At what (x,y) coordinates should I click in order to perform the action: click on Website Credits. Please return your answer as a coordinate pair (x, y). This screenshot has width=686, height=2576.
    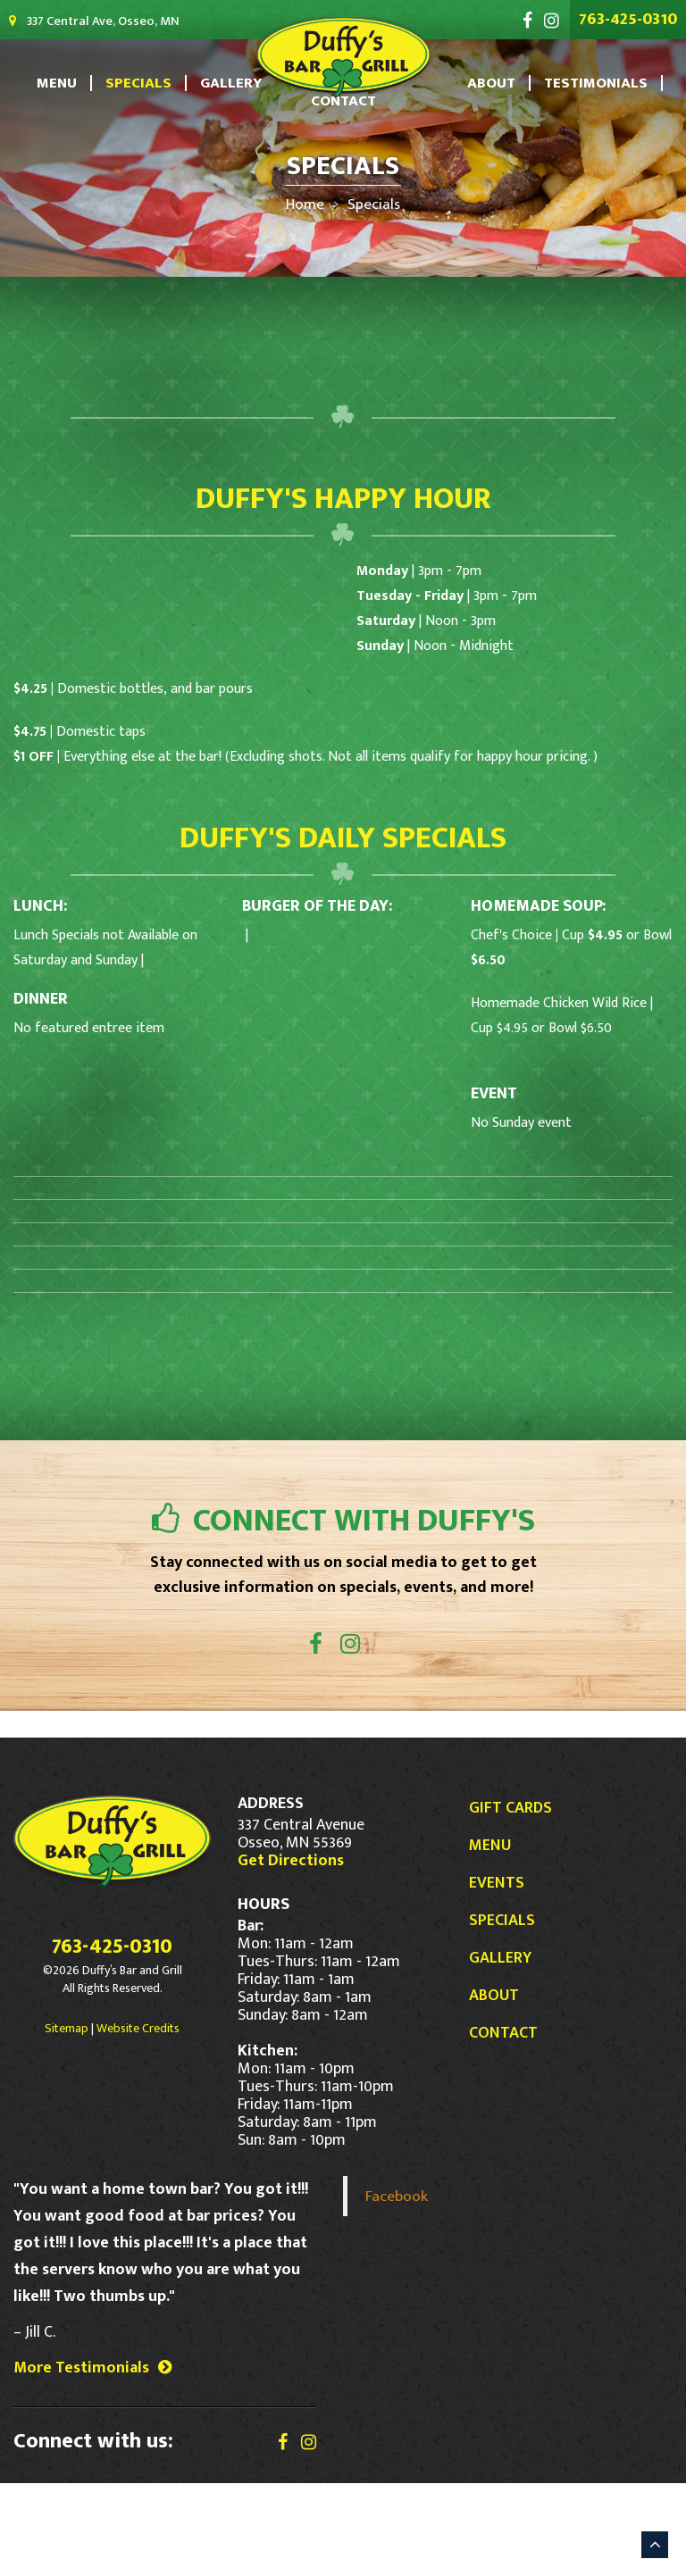
    Looking at the image, I should click on (138, 2121).